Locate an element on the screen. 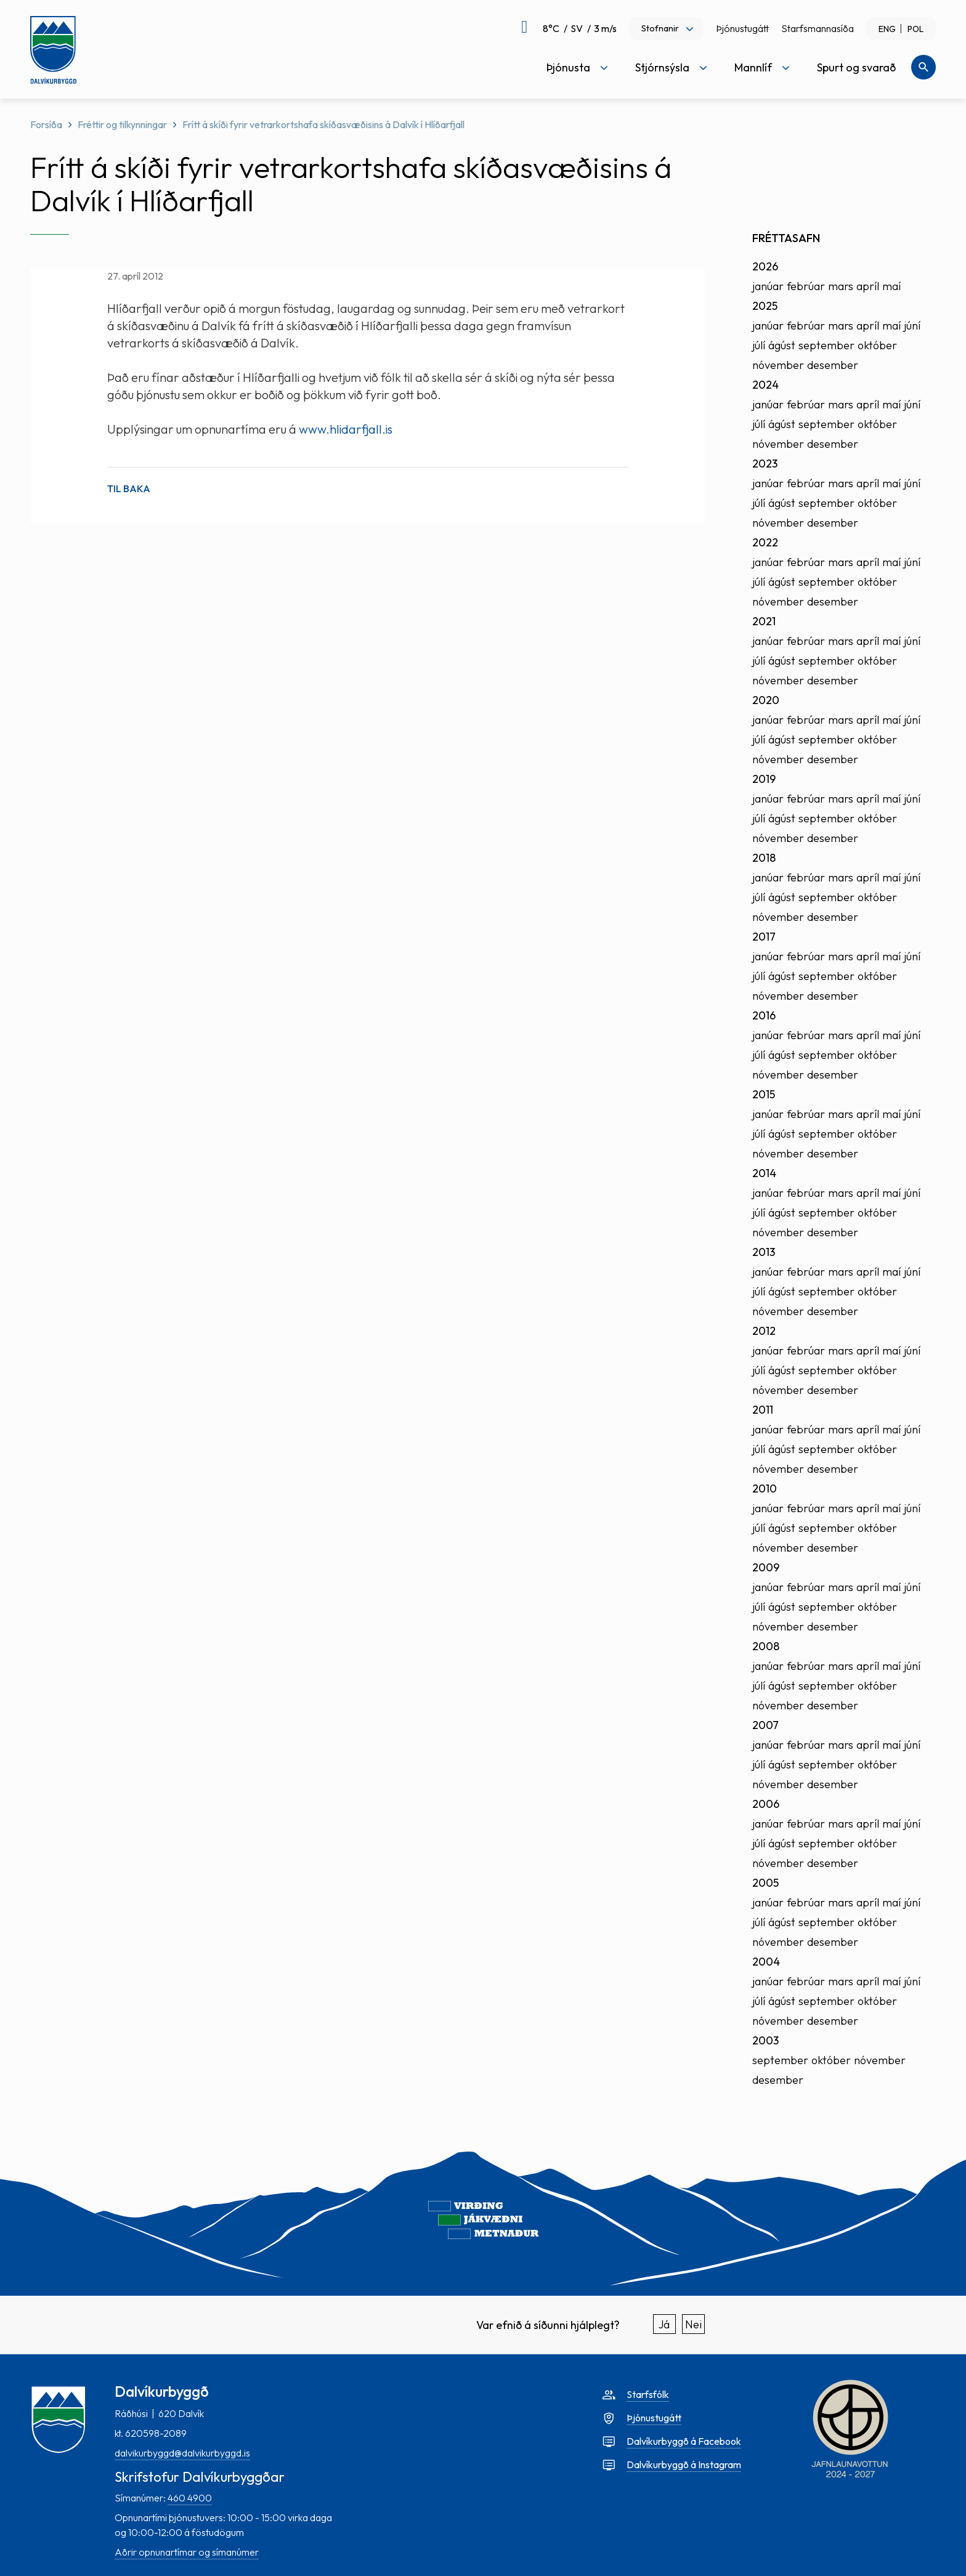  2022 is located at coordinates (765, 542).